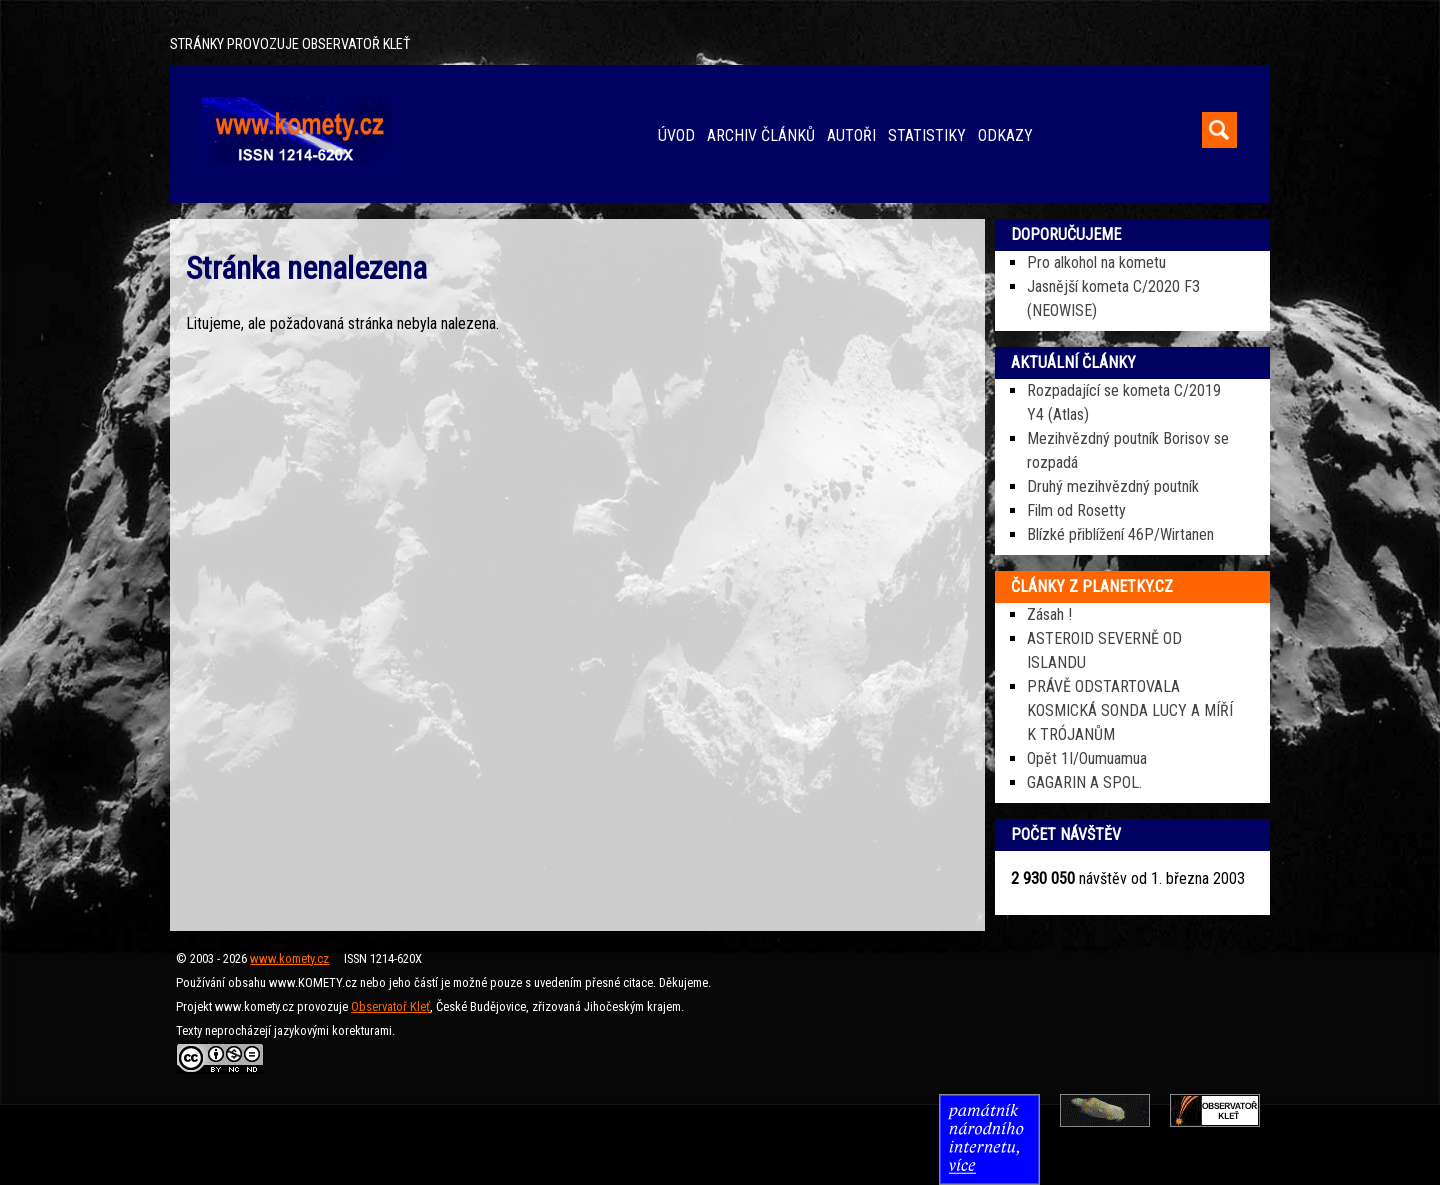 This screenshot has width=1440, height=1185. I want to click on ÚVOD, so click(676, 135).